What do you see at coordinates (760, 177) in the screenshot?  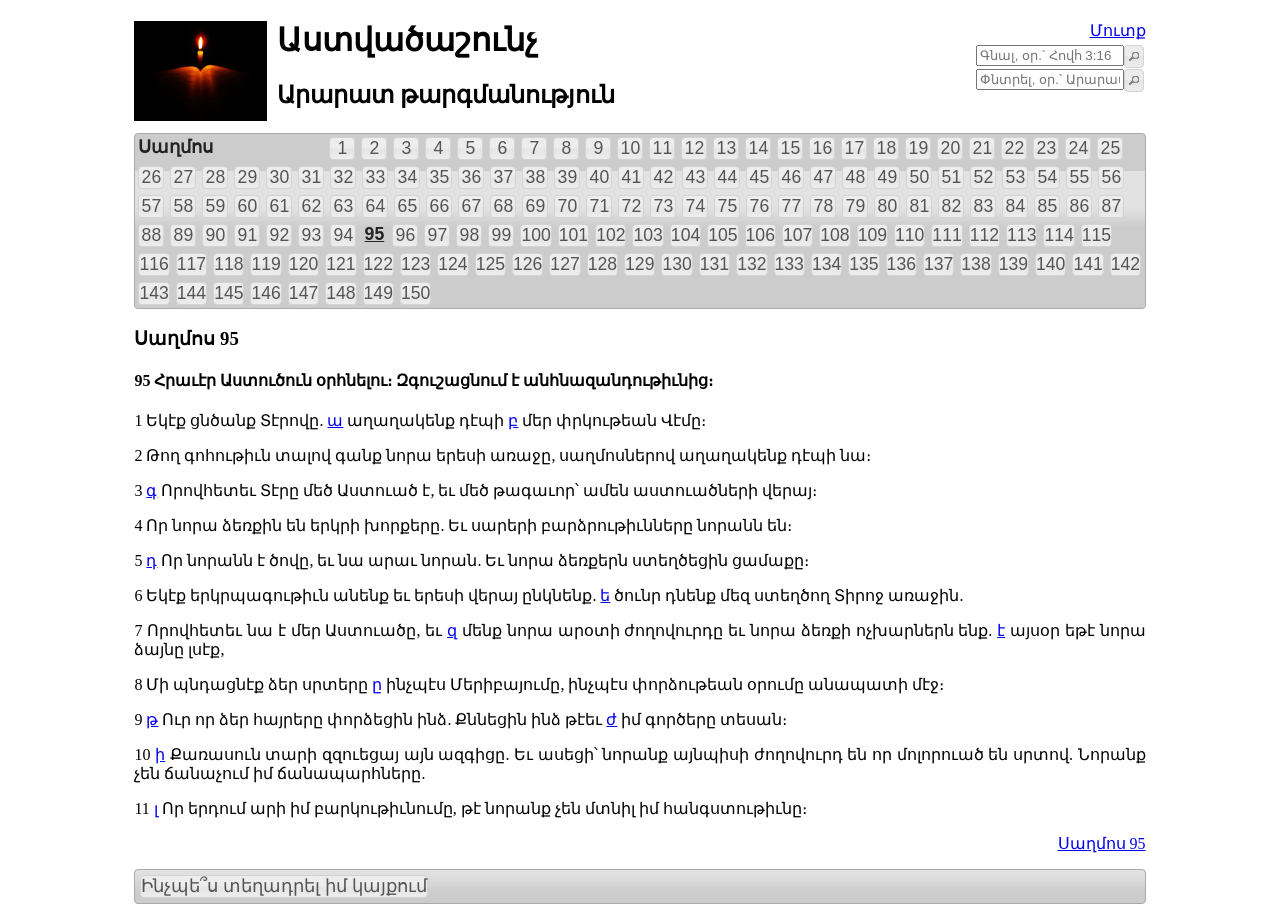 I see `45` at bounding box center [760, 177].